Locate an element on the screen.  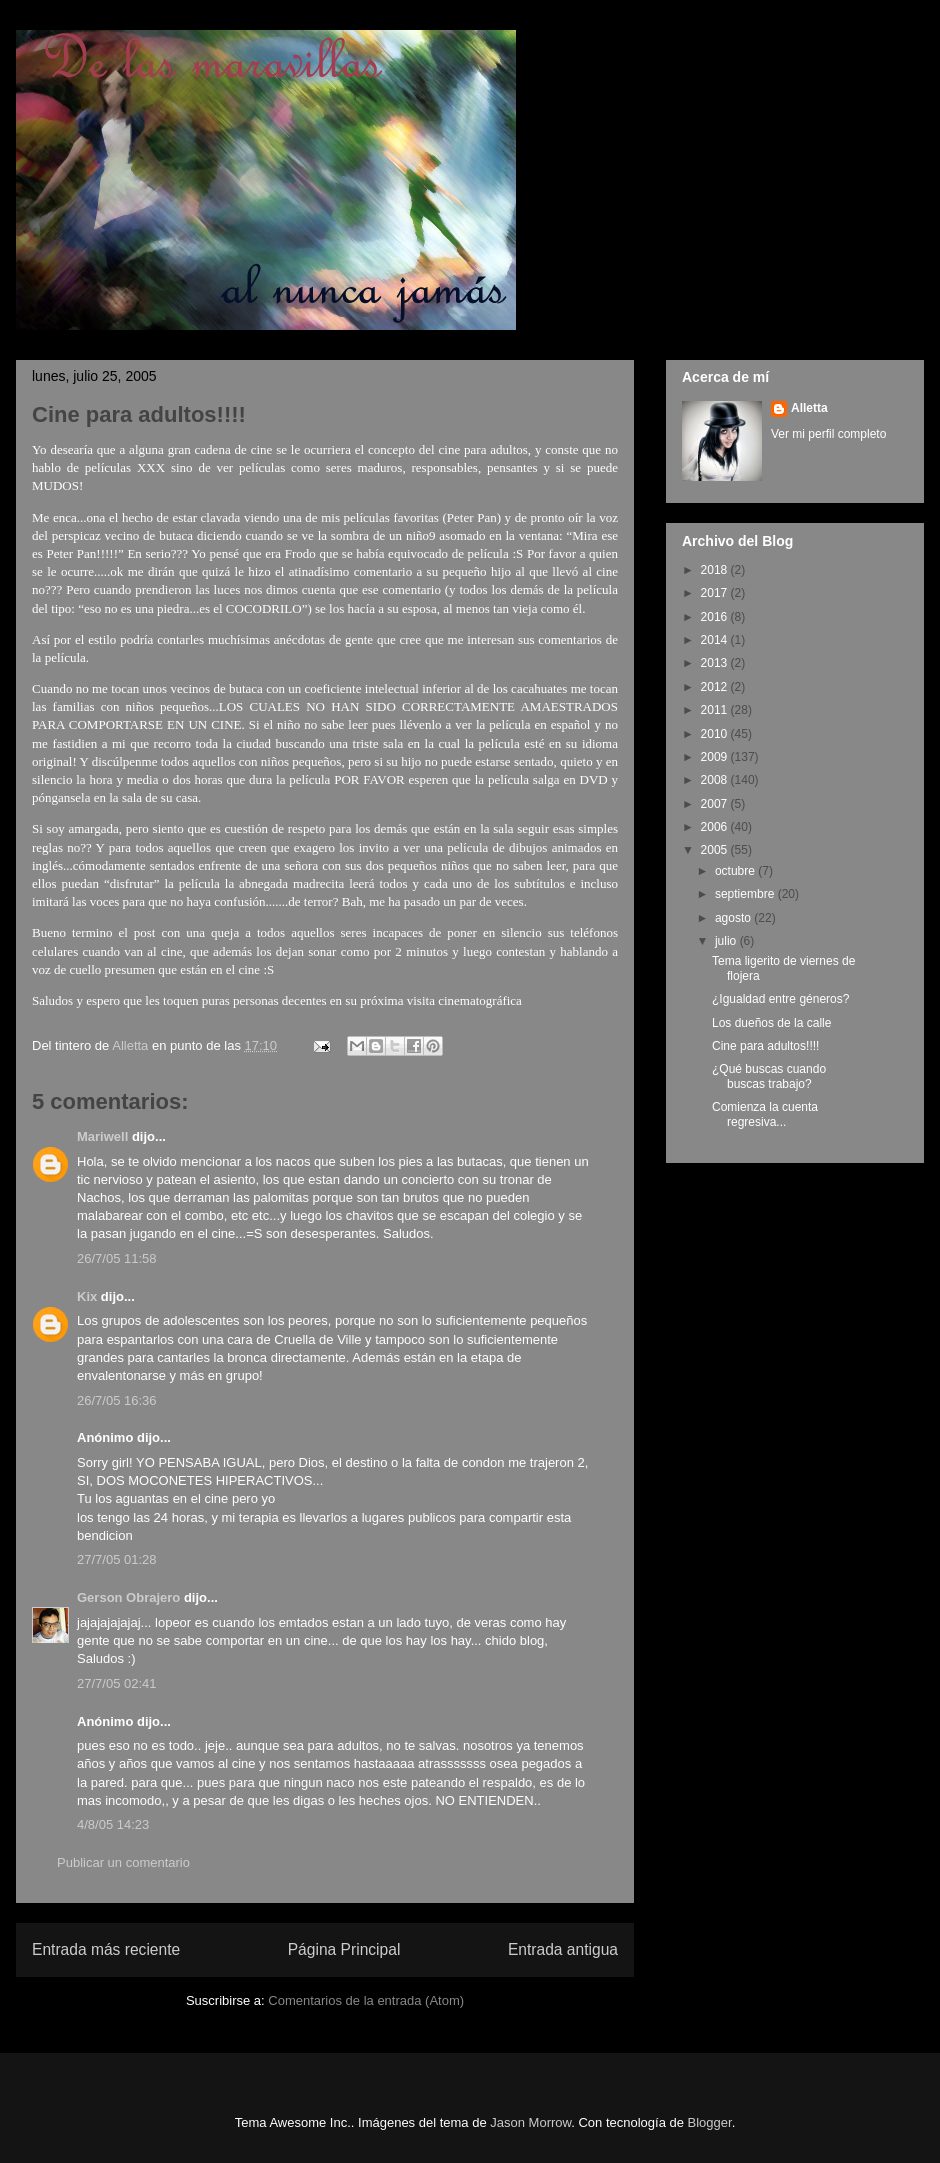
Comentarios de la entrada (Atom) is located at coordinates (366, 2000).